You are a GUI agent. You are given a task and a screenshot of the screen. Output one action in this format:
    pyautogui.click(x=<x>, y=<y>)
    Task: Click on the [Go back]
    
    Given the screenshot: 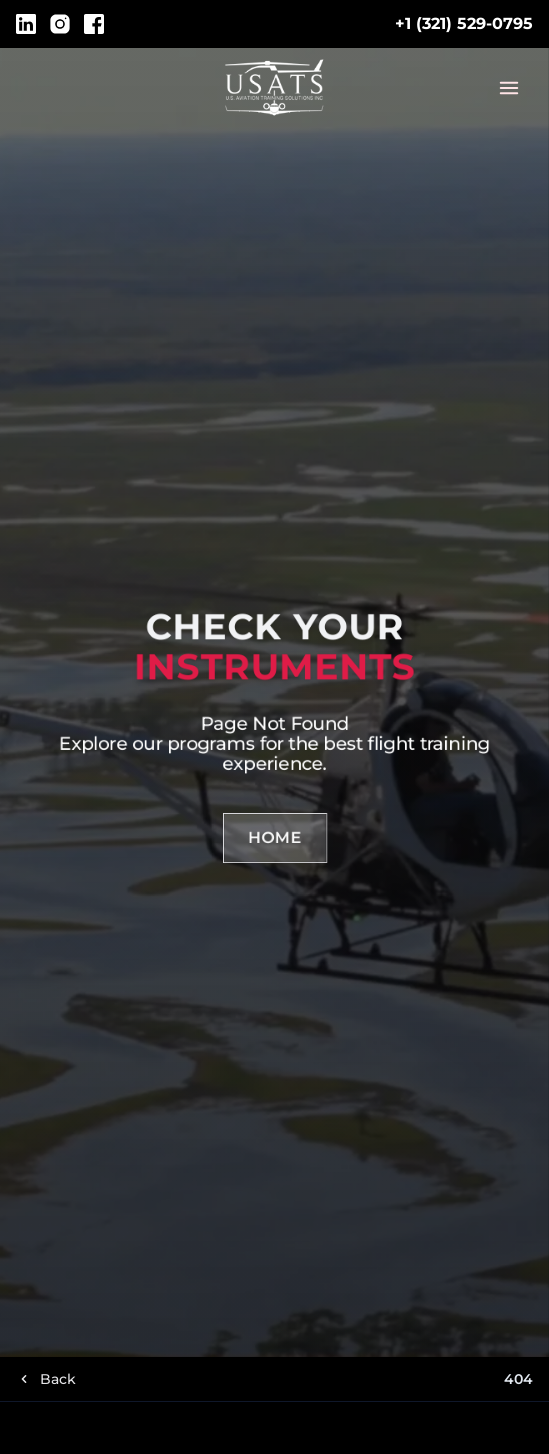 What is the action you would take?
    pyautogui.click(x=46, y=1379)
    